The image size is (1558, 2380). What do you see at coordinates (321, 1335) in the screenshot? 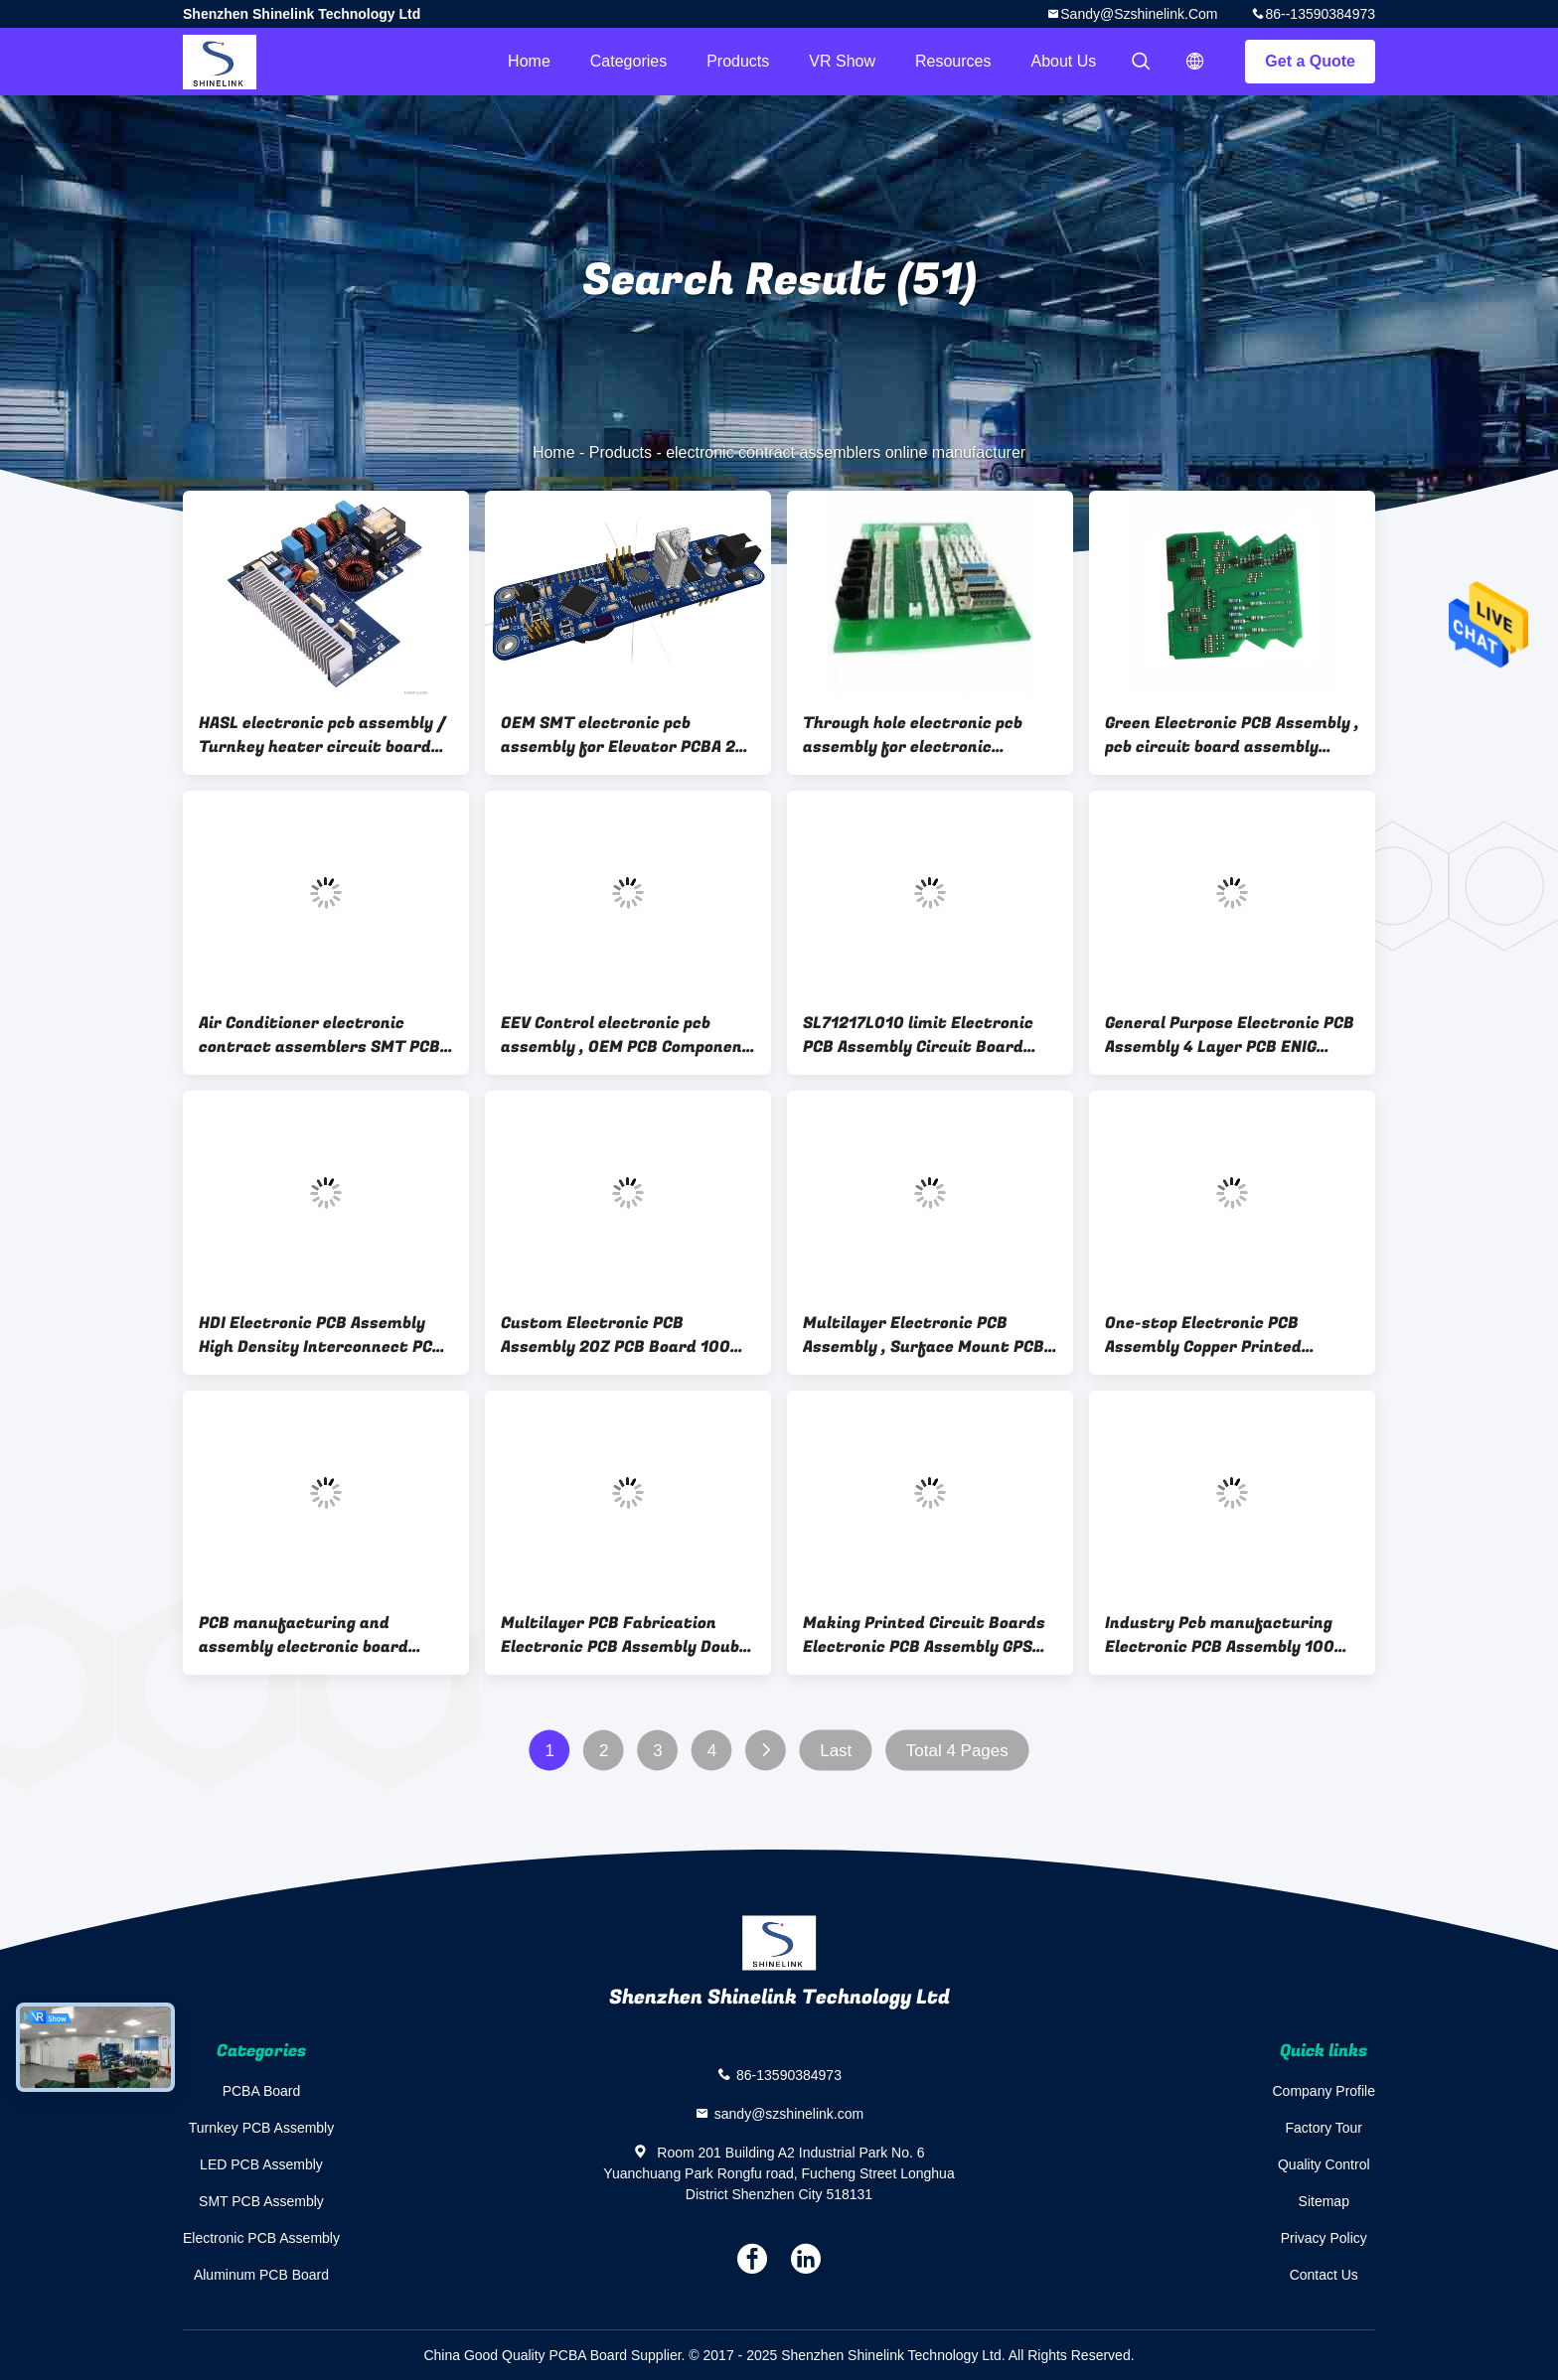
I see `HDI Electronic PCB Assembly High Density Interconnect PCB SL71217L013` at bounding box center [321, 1335].